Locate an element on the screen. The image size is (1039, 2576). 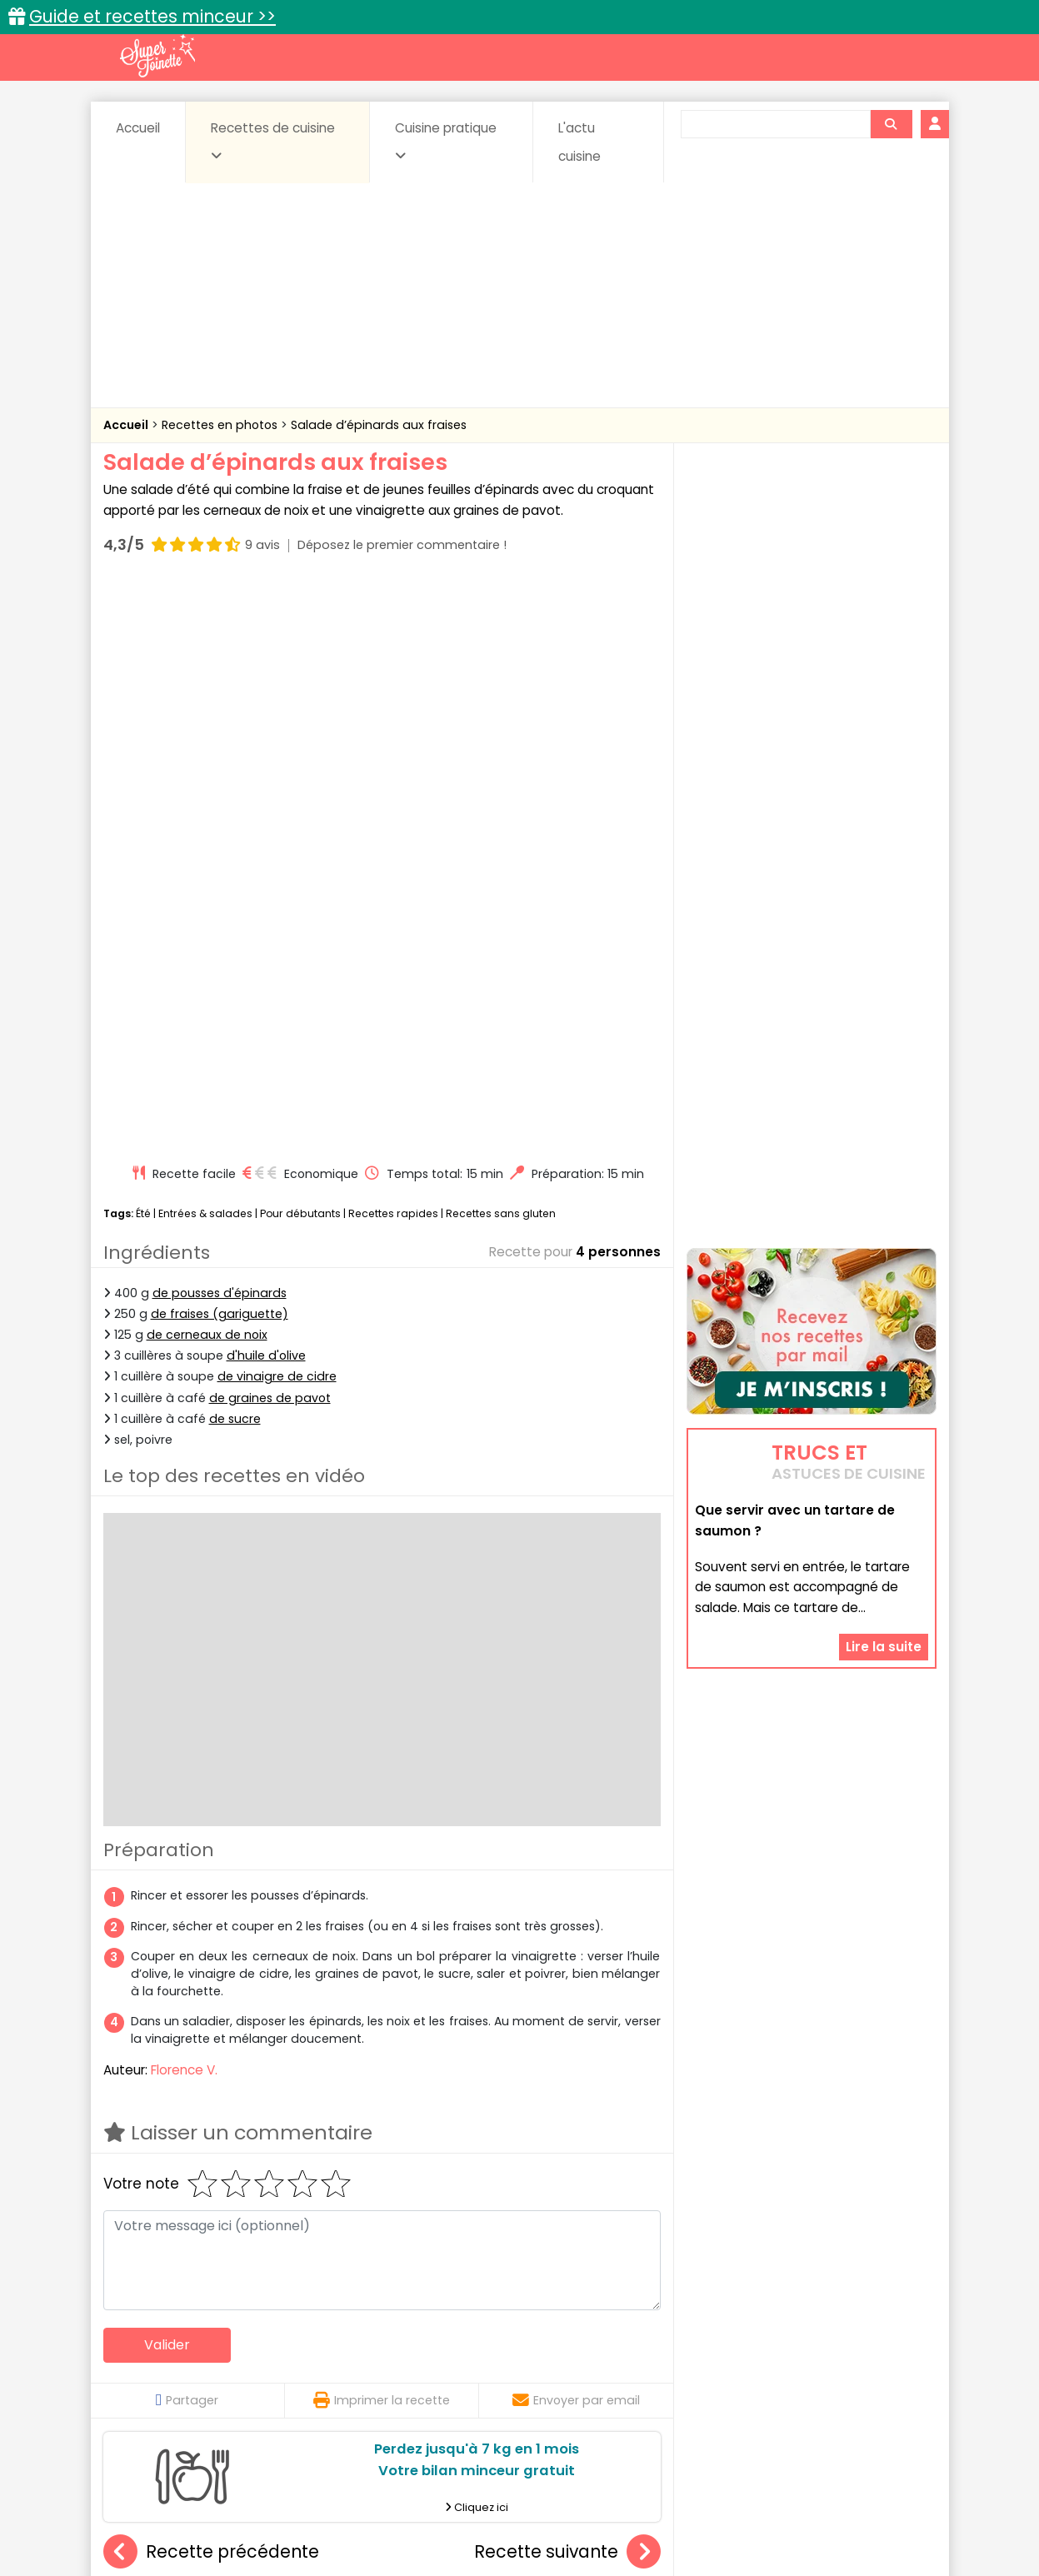
Soupes & potages is located at coordinates (524, 2381).